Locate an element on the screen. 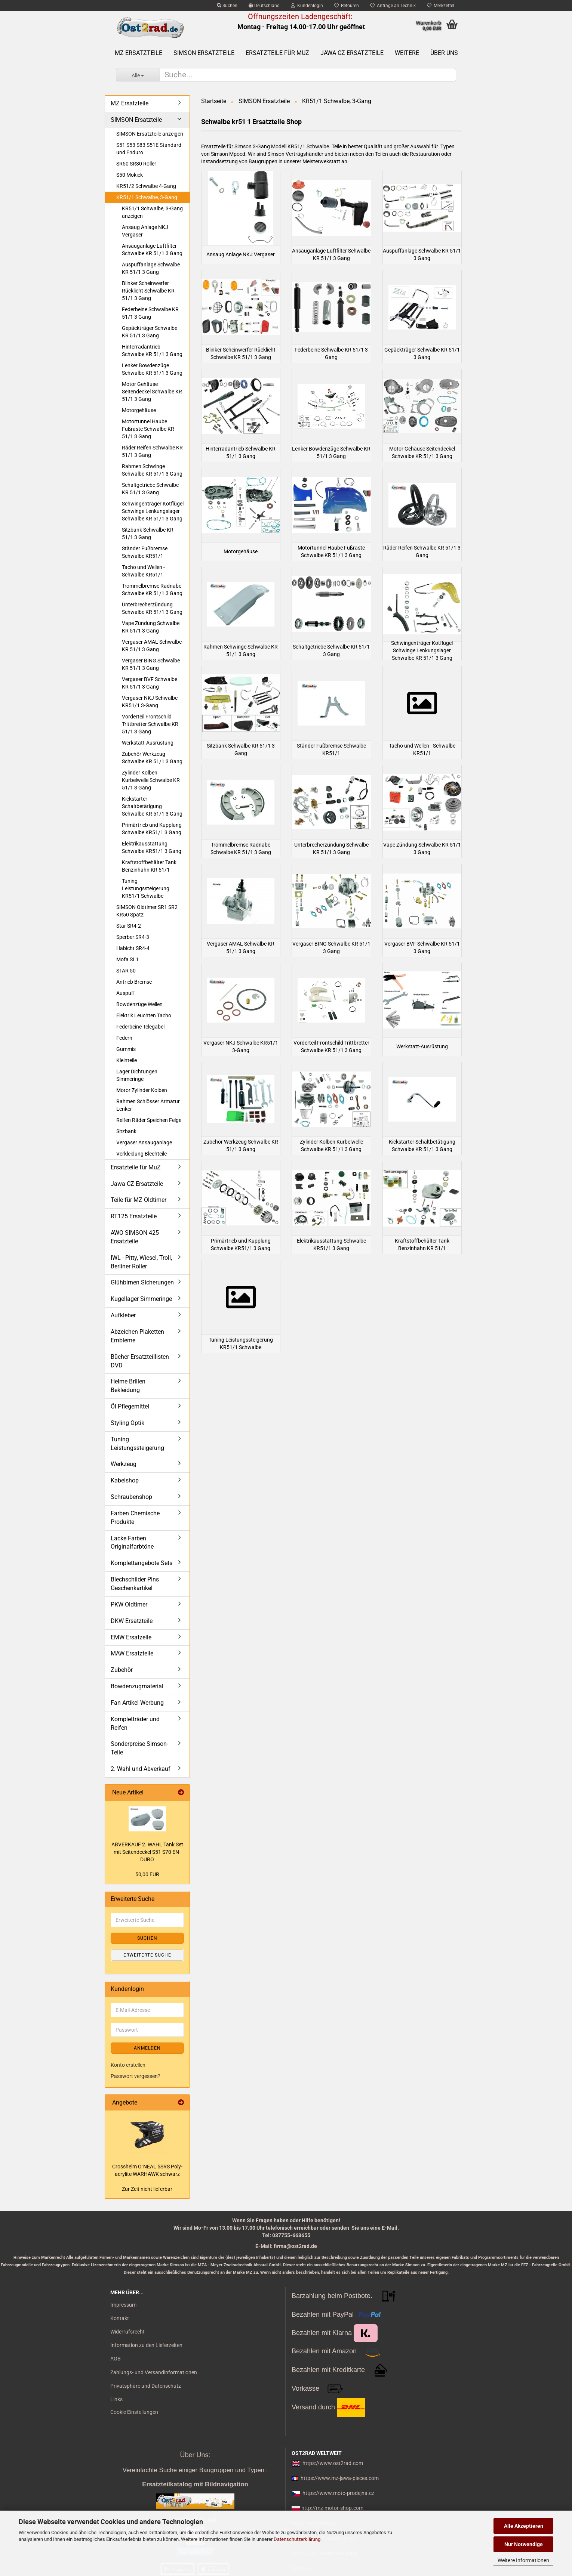 The width and height of the screenshot is (572, 2576). Kickstarter Schaltbetätigung Schwalbe KR 51/1 3 Gang is located at coordinates (152, 806).